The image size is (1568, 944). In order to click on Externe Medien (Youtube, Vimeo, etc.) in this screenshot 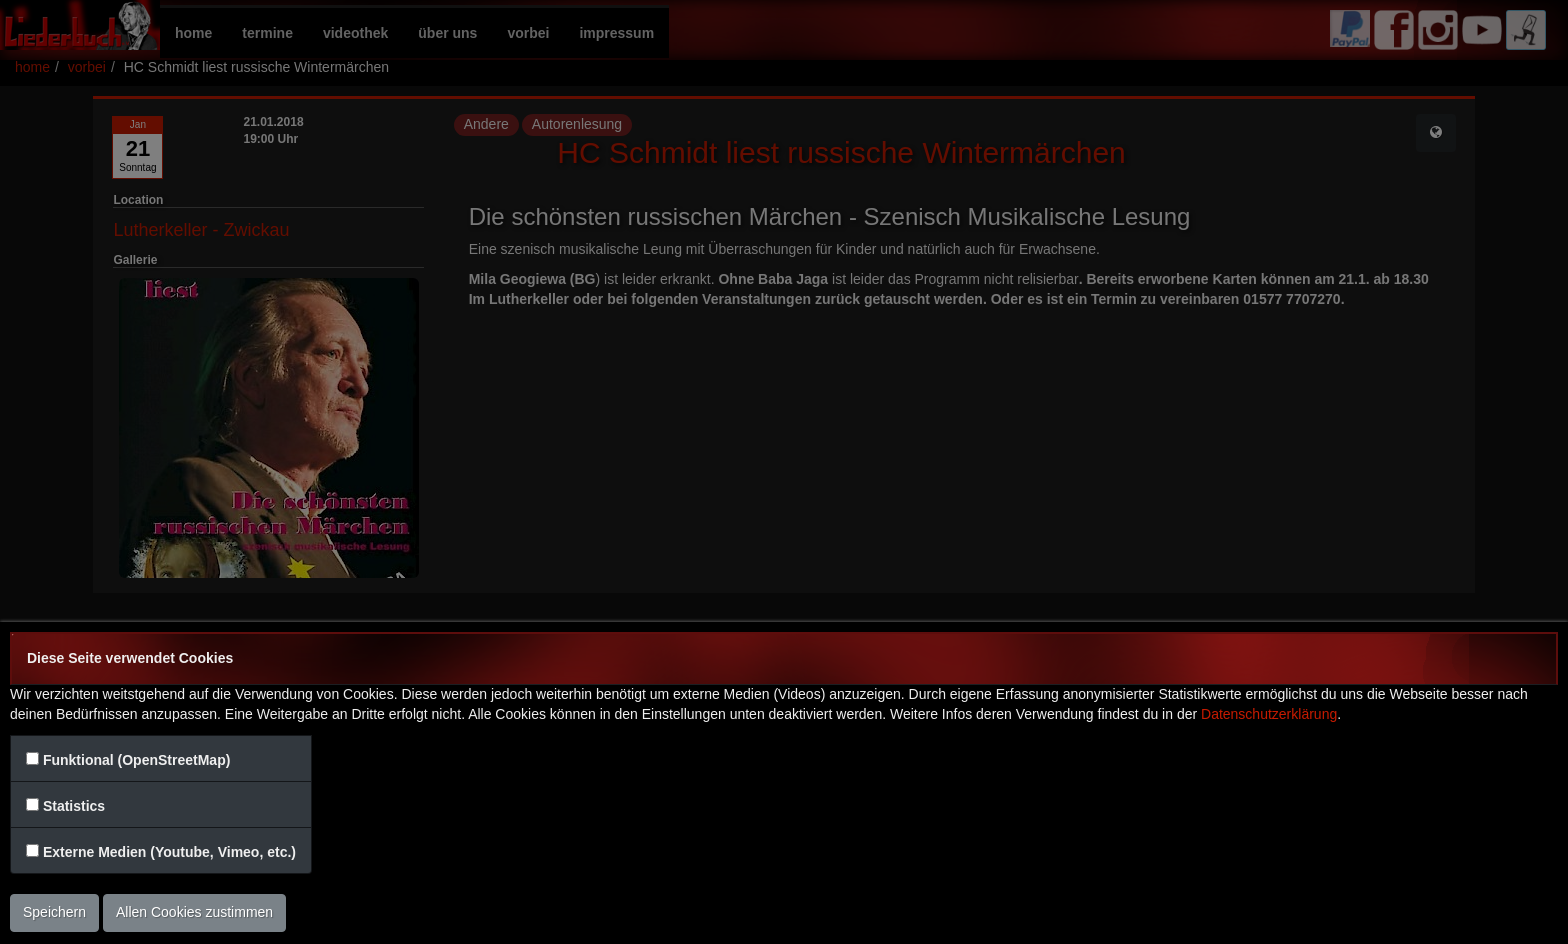, I will do `click(169, 852)`.